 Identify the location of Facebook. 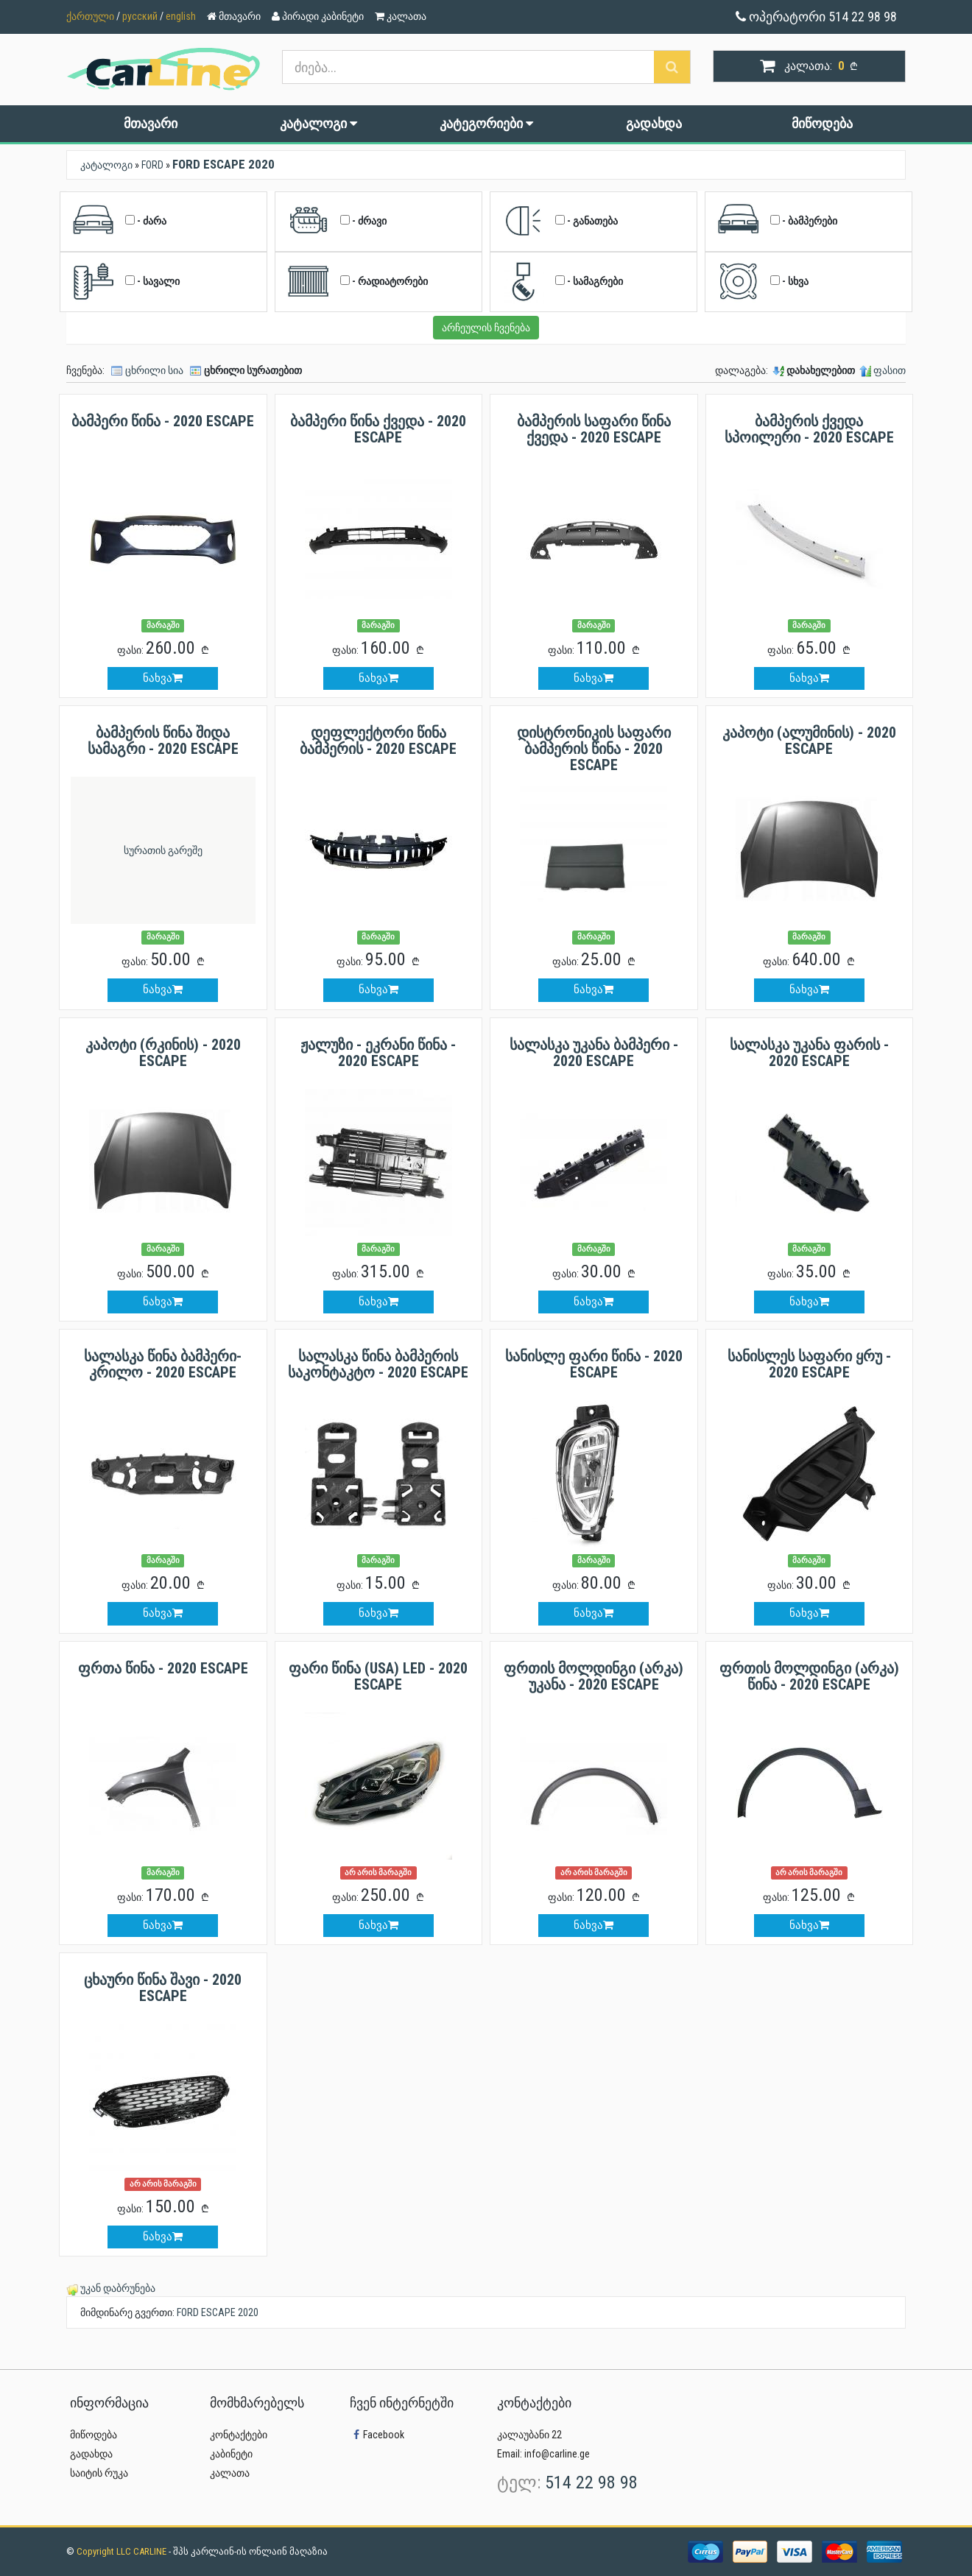
(377, 2435).